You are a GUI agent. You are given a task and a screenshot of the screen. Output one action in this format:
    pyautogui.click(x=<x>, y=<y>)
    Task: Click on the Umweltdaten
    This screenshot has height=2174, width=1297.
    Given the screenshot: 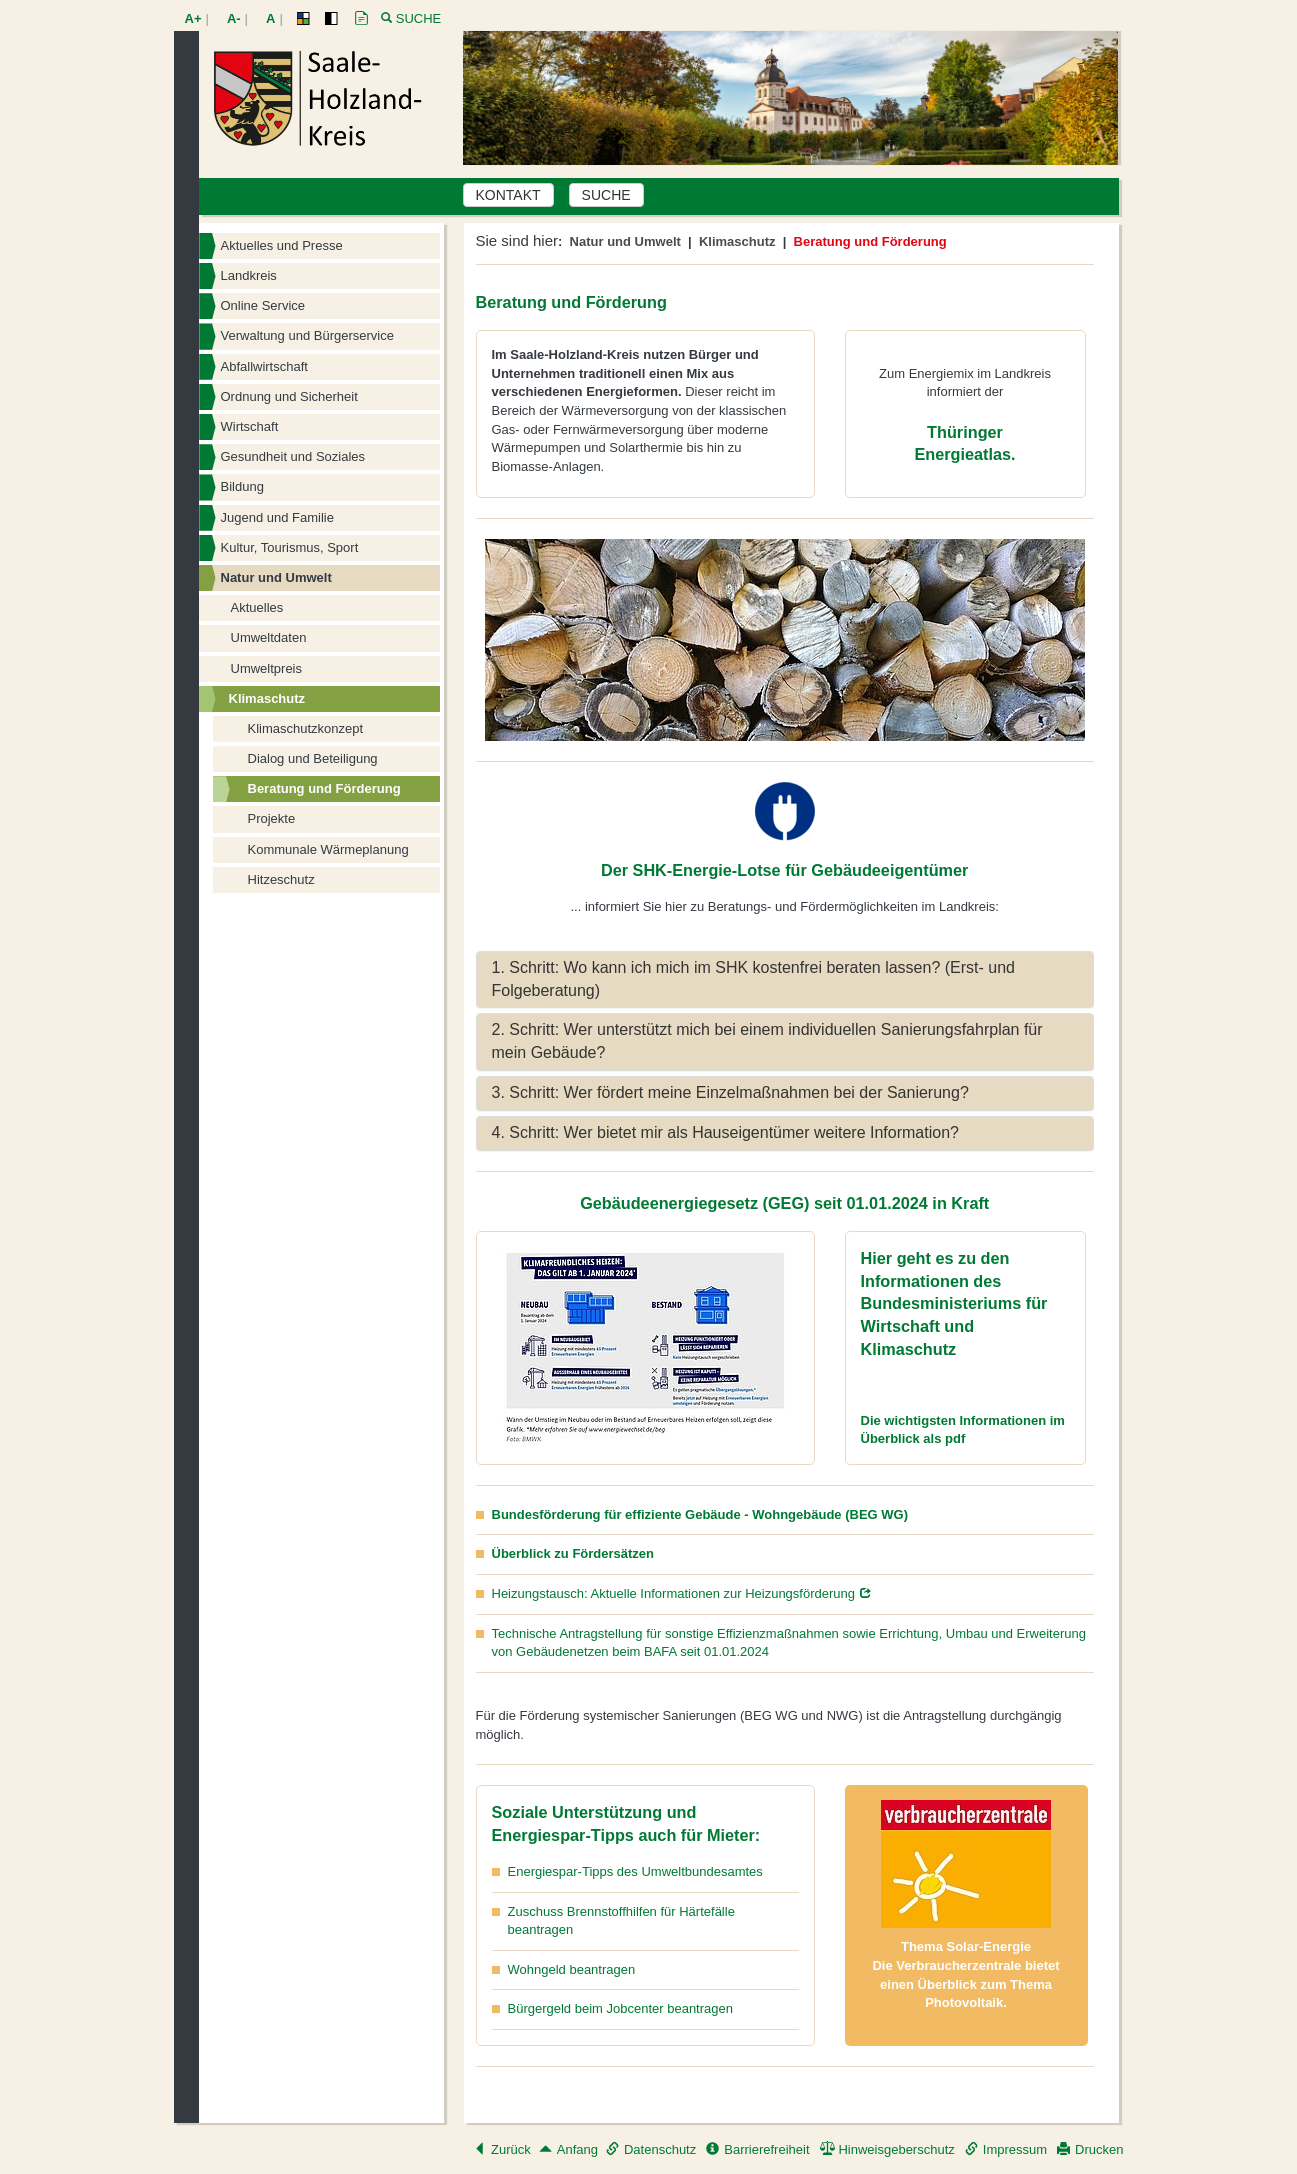 What is the action you would take?
    pyautogui.click(x=269, y=637)
    